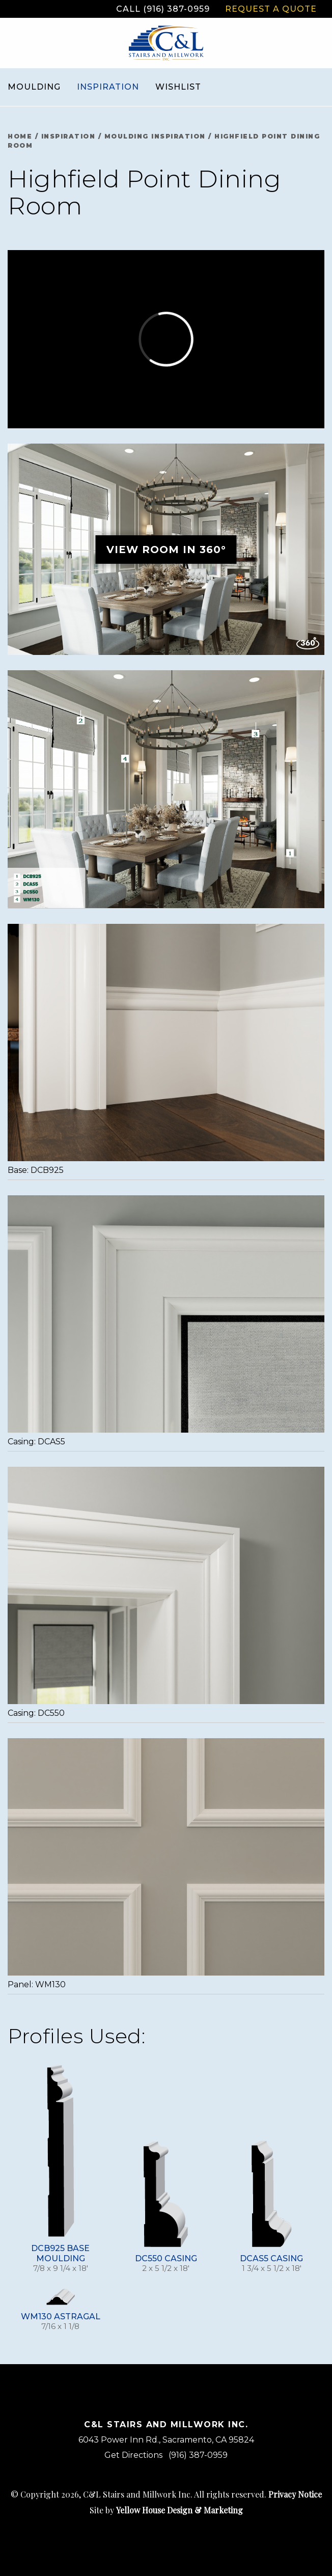  I want to click on Inspiration, so click(108, 87).